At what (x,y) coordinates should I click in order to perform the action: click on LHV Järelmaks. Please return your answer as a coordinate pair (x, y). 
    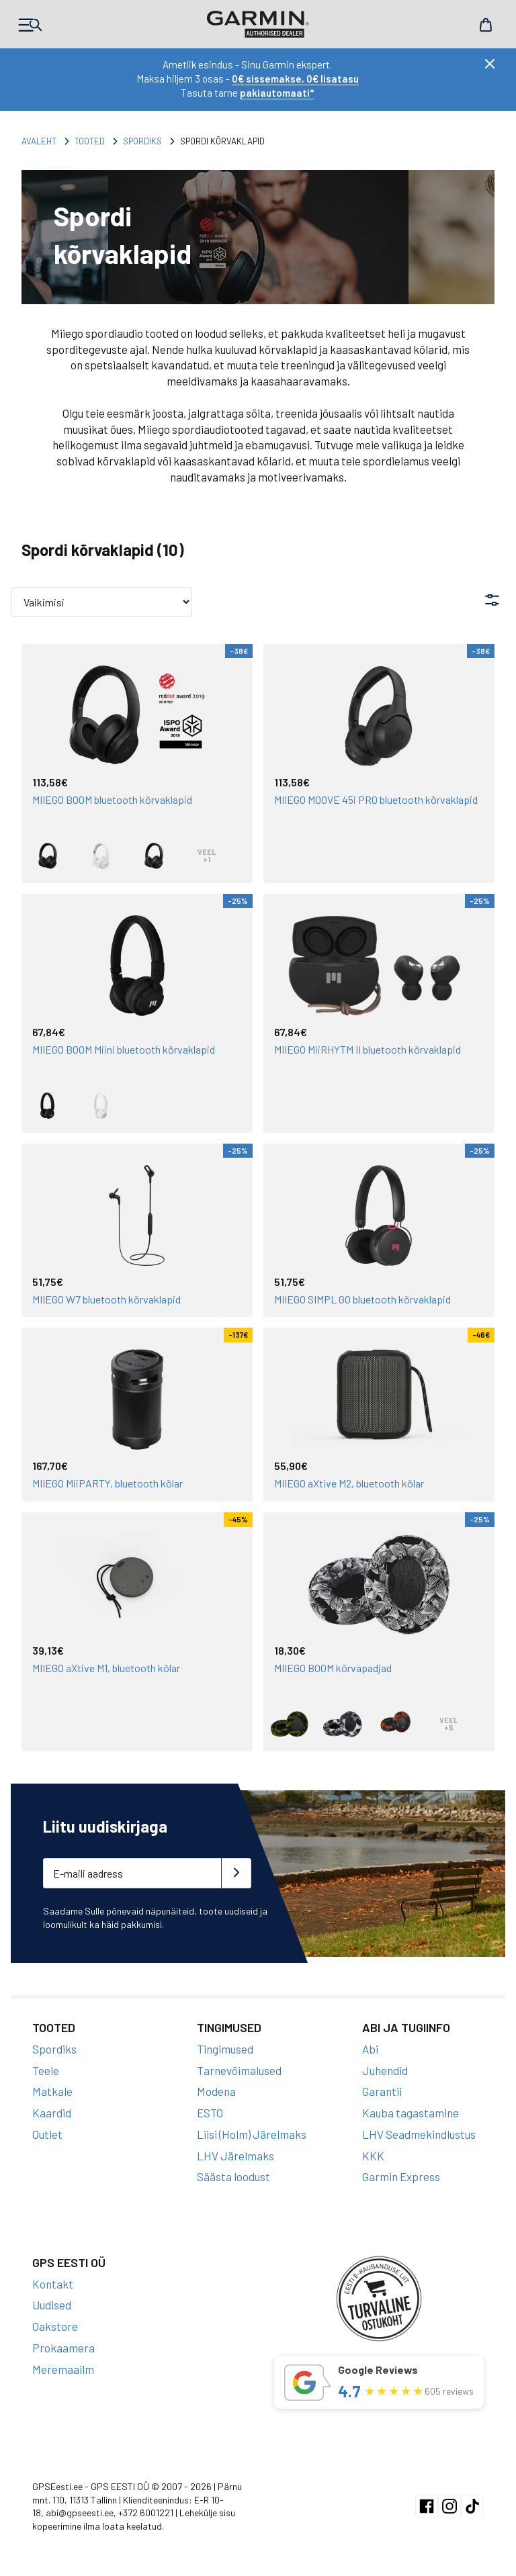
    Looking at the image, I should click on (235, 2155).